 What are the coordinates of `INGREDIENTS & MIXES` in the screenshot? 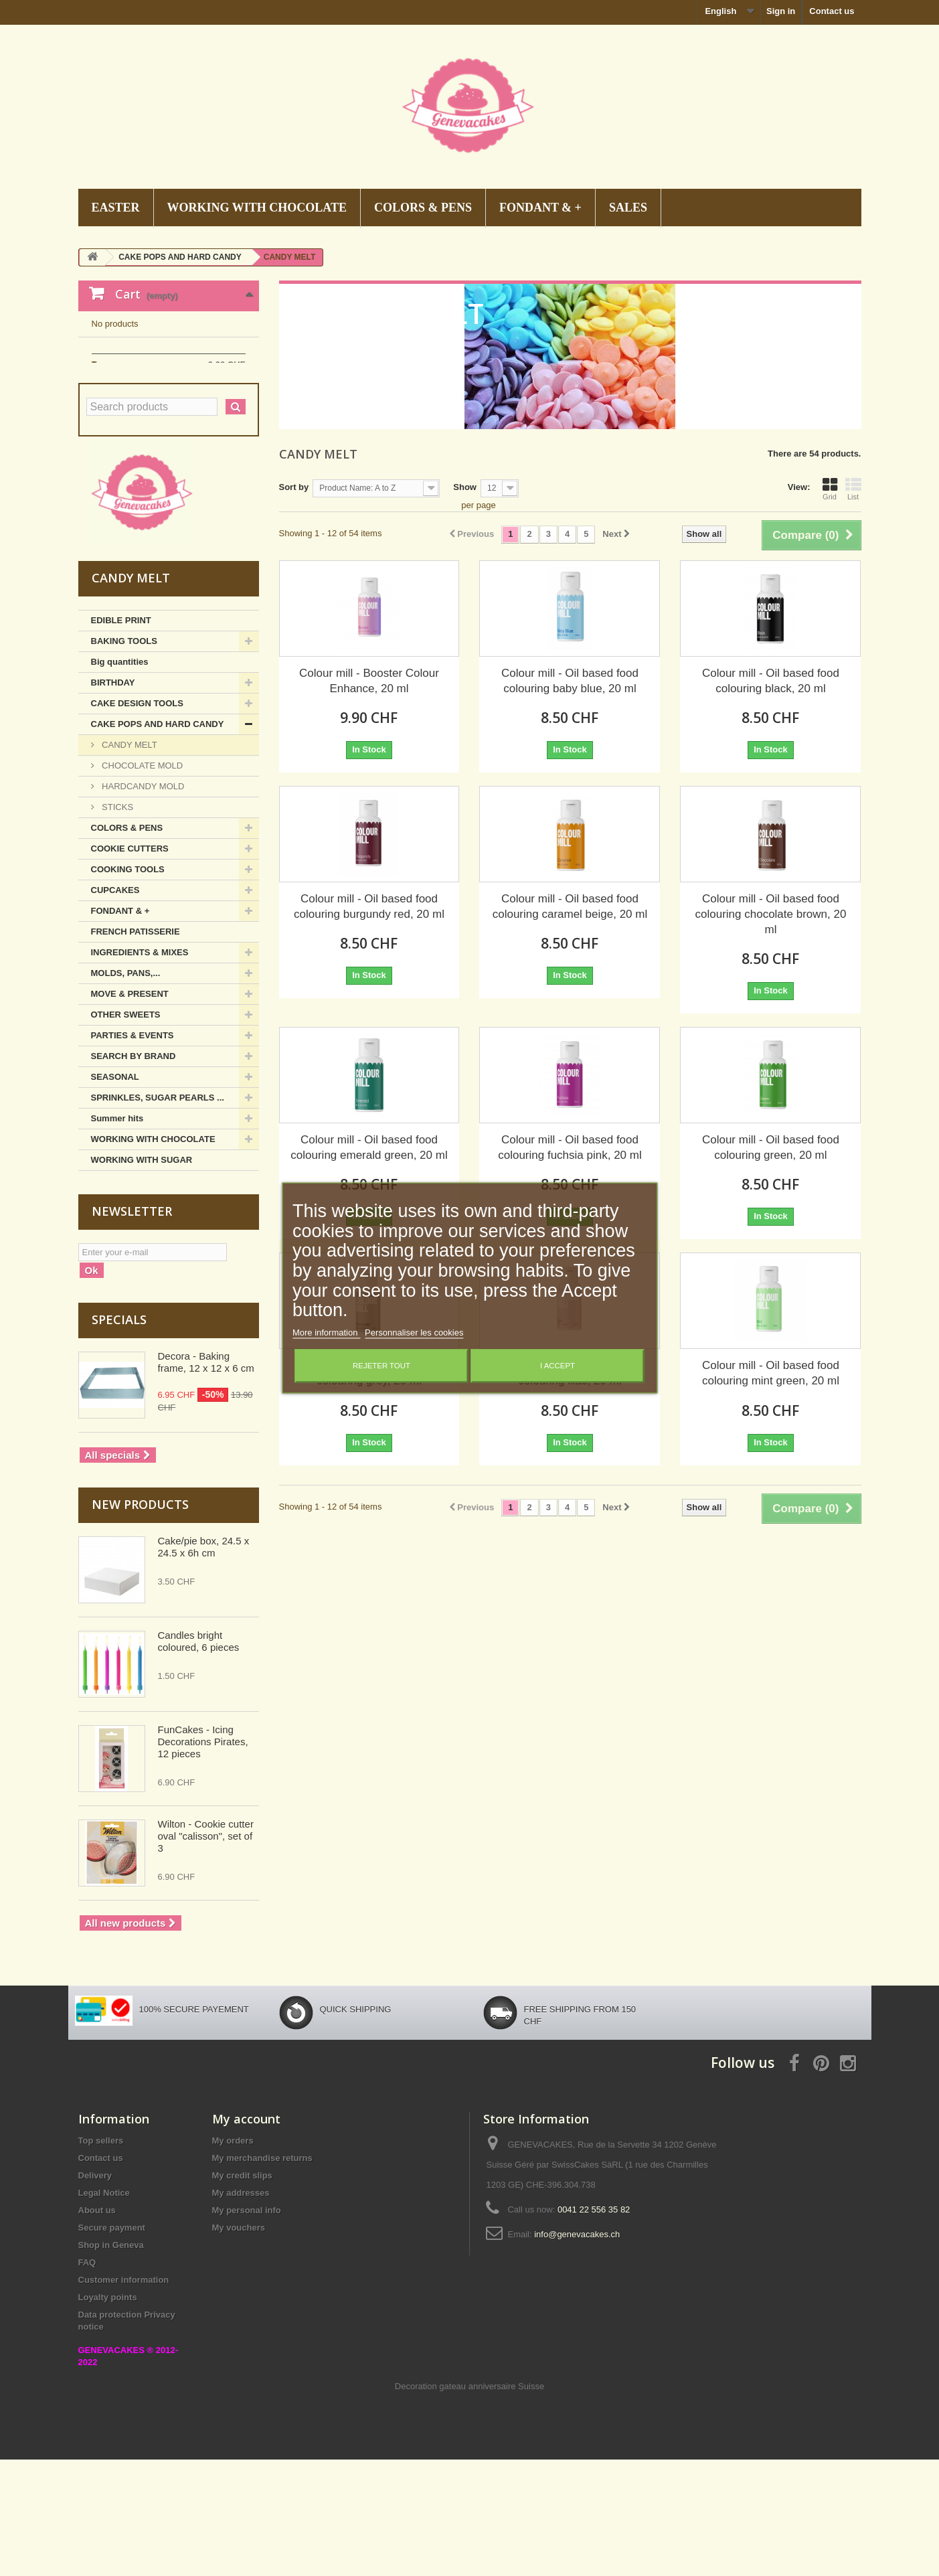 It's located at (140, 1069).